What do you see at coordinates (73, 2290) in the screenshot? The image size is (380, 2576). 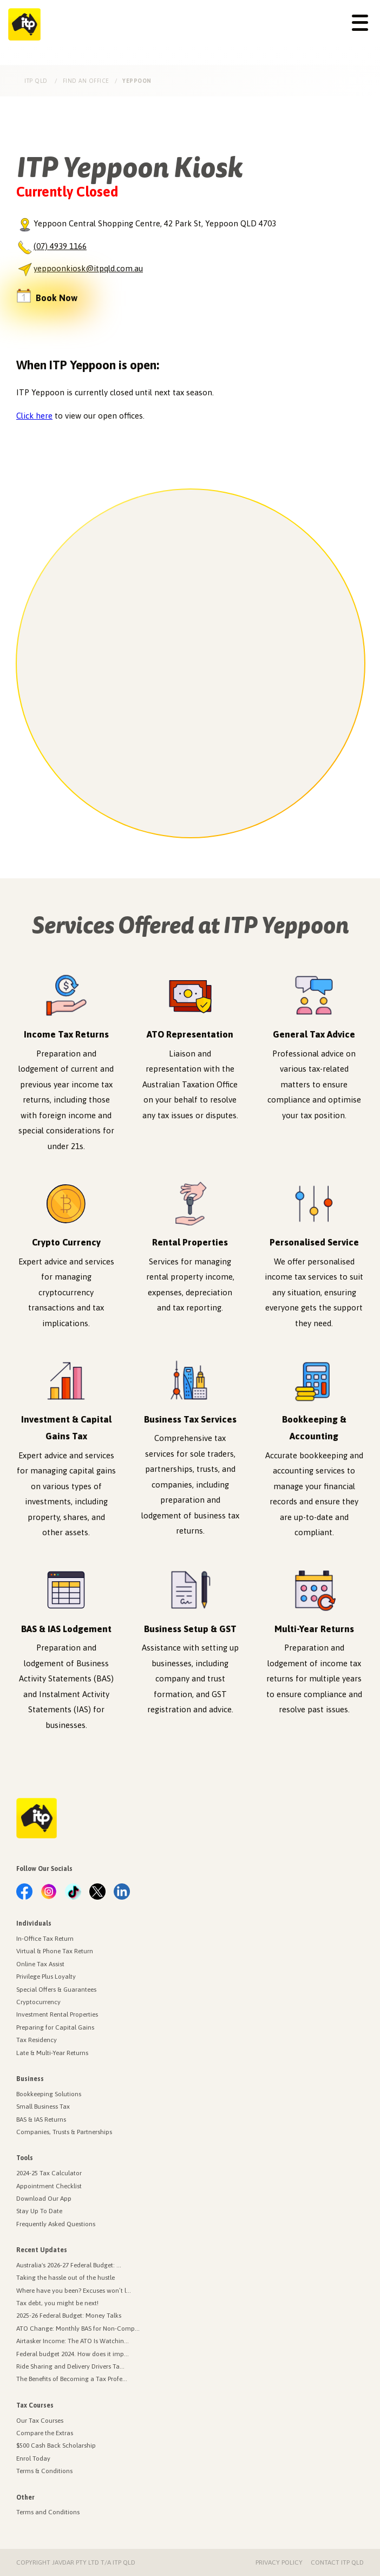 I see `Where have you been? Excuses won’t l...` at bounding box center [73, 2290].